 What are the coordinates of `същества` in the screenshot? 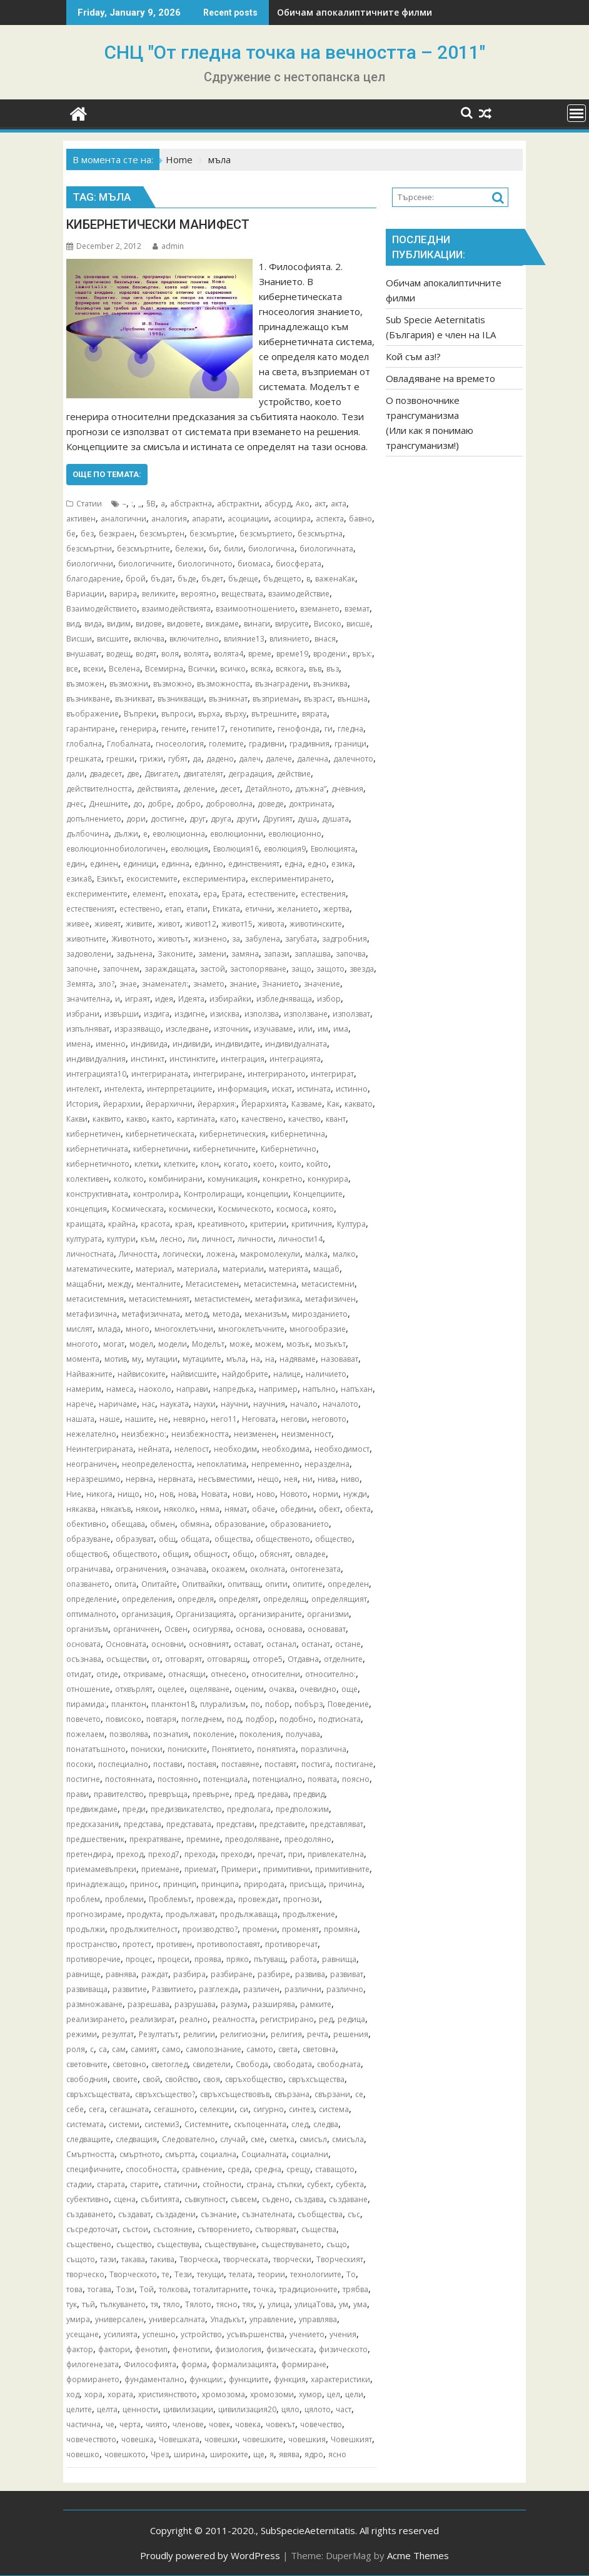 It's located at (318, 2229).